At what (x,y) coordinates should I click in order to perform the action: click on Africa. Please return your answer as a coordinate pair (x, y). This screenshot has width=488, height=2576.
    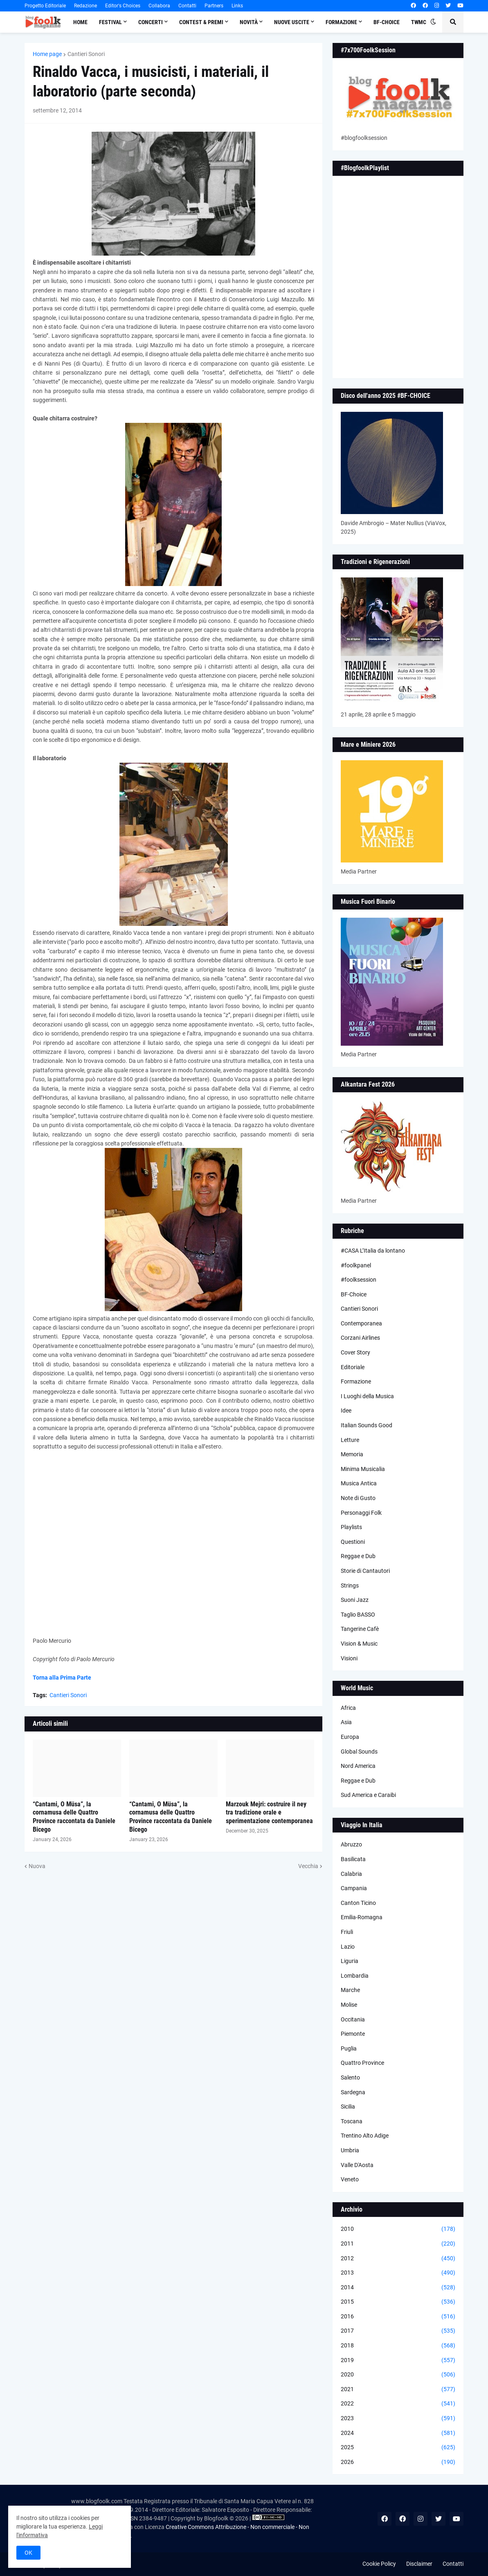
    Looking at the image, I should click on (348, 1708).